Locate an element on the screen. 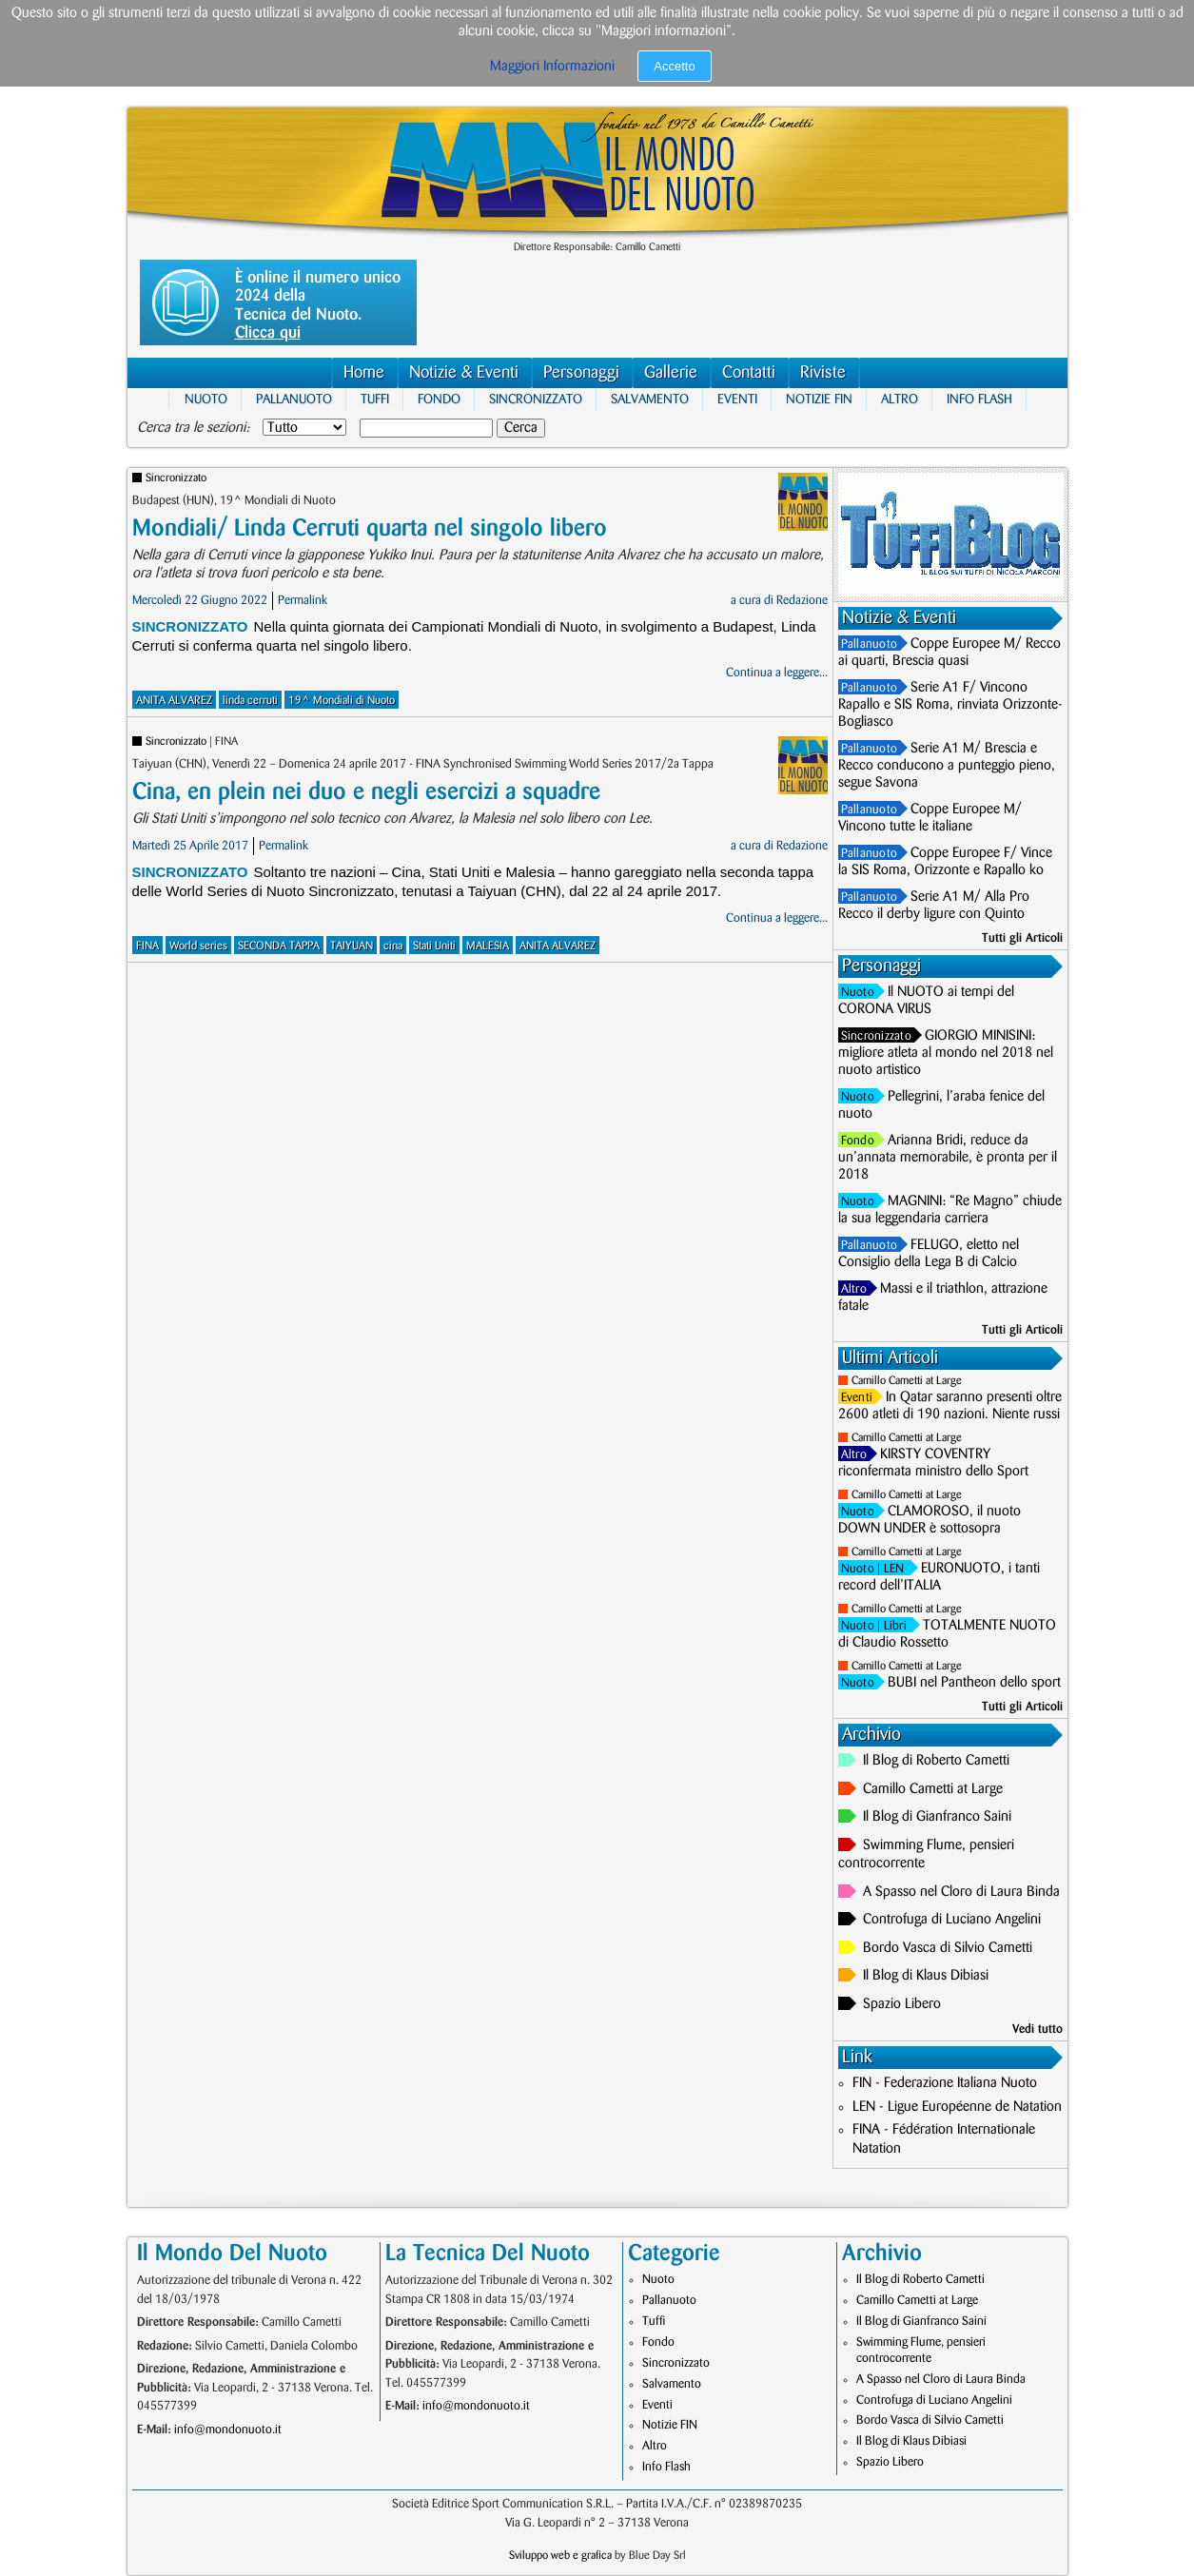  Sviluppo web e grafica is located at coordinates (560, 2555).